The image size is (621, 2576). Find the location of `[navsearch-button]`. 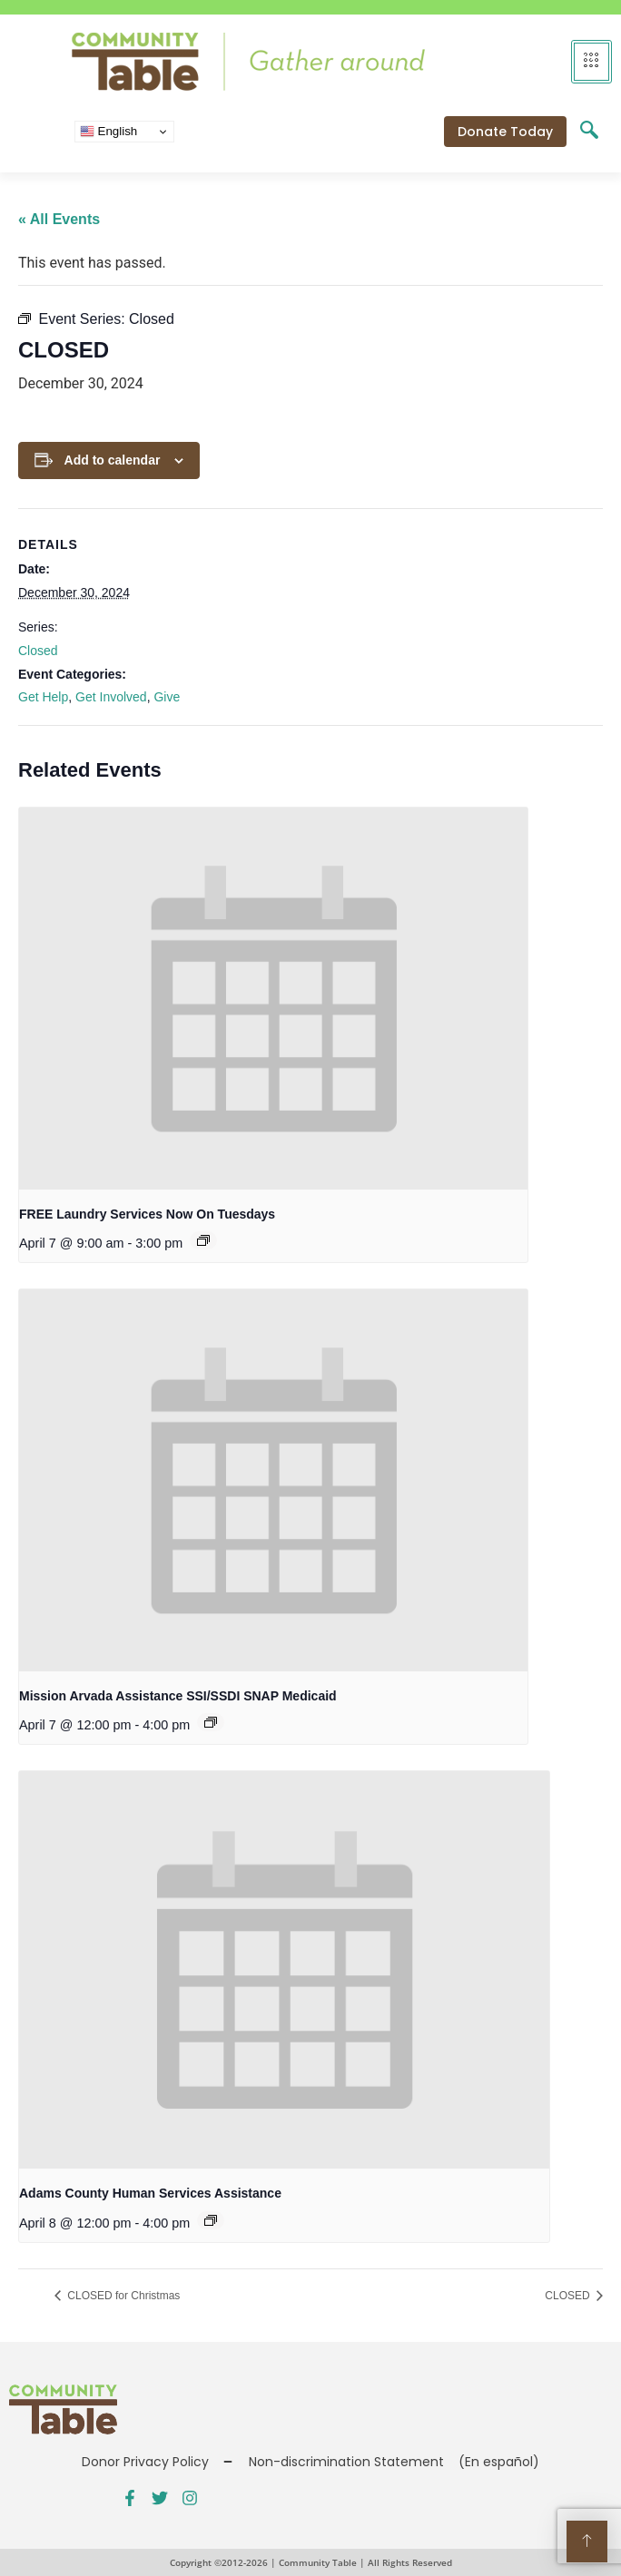

[navsearch-button] is located at coordinates (589, 131).